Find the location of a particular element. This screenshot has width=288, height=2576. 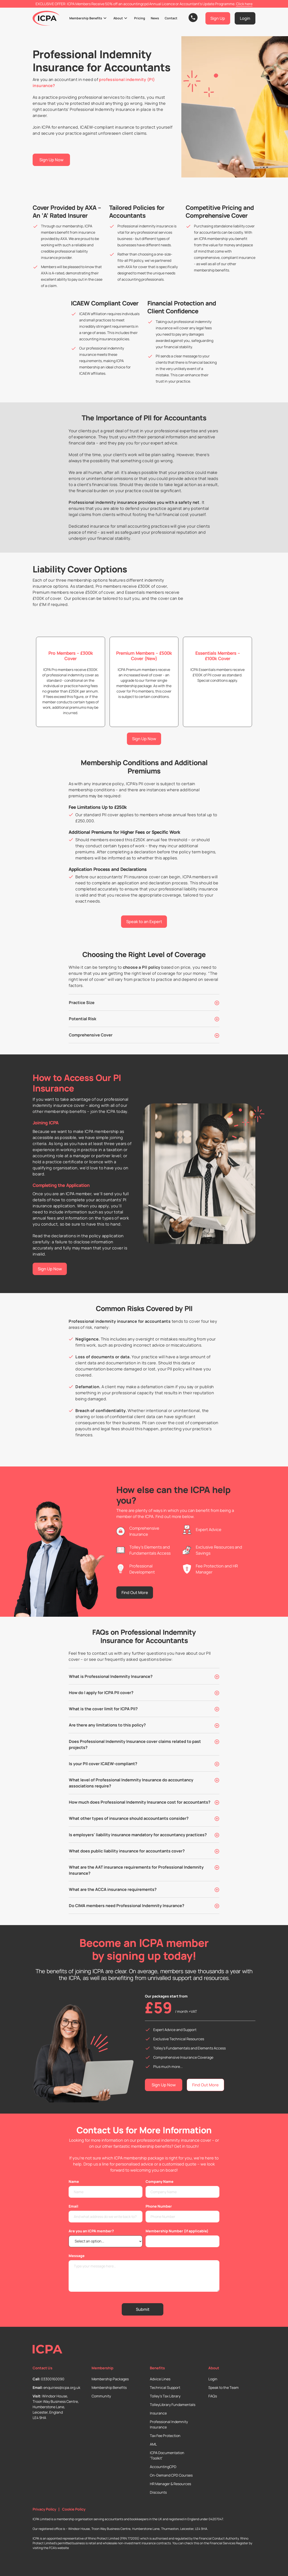

Message is located at coordinates (77, 2255).